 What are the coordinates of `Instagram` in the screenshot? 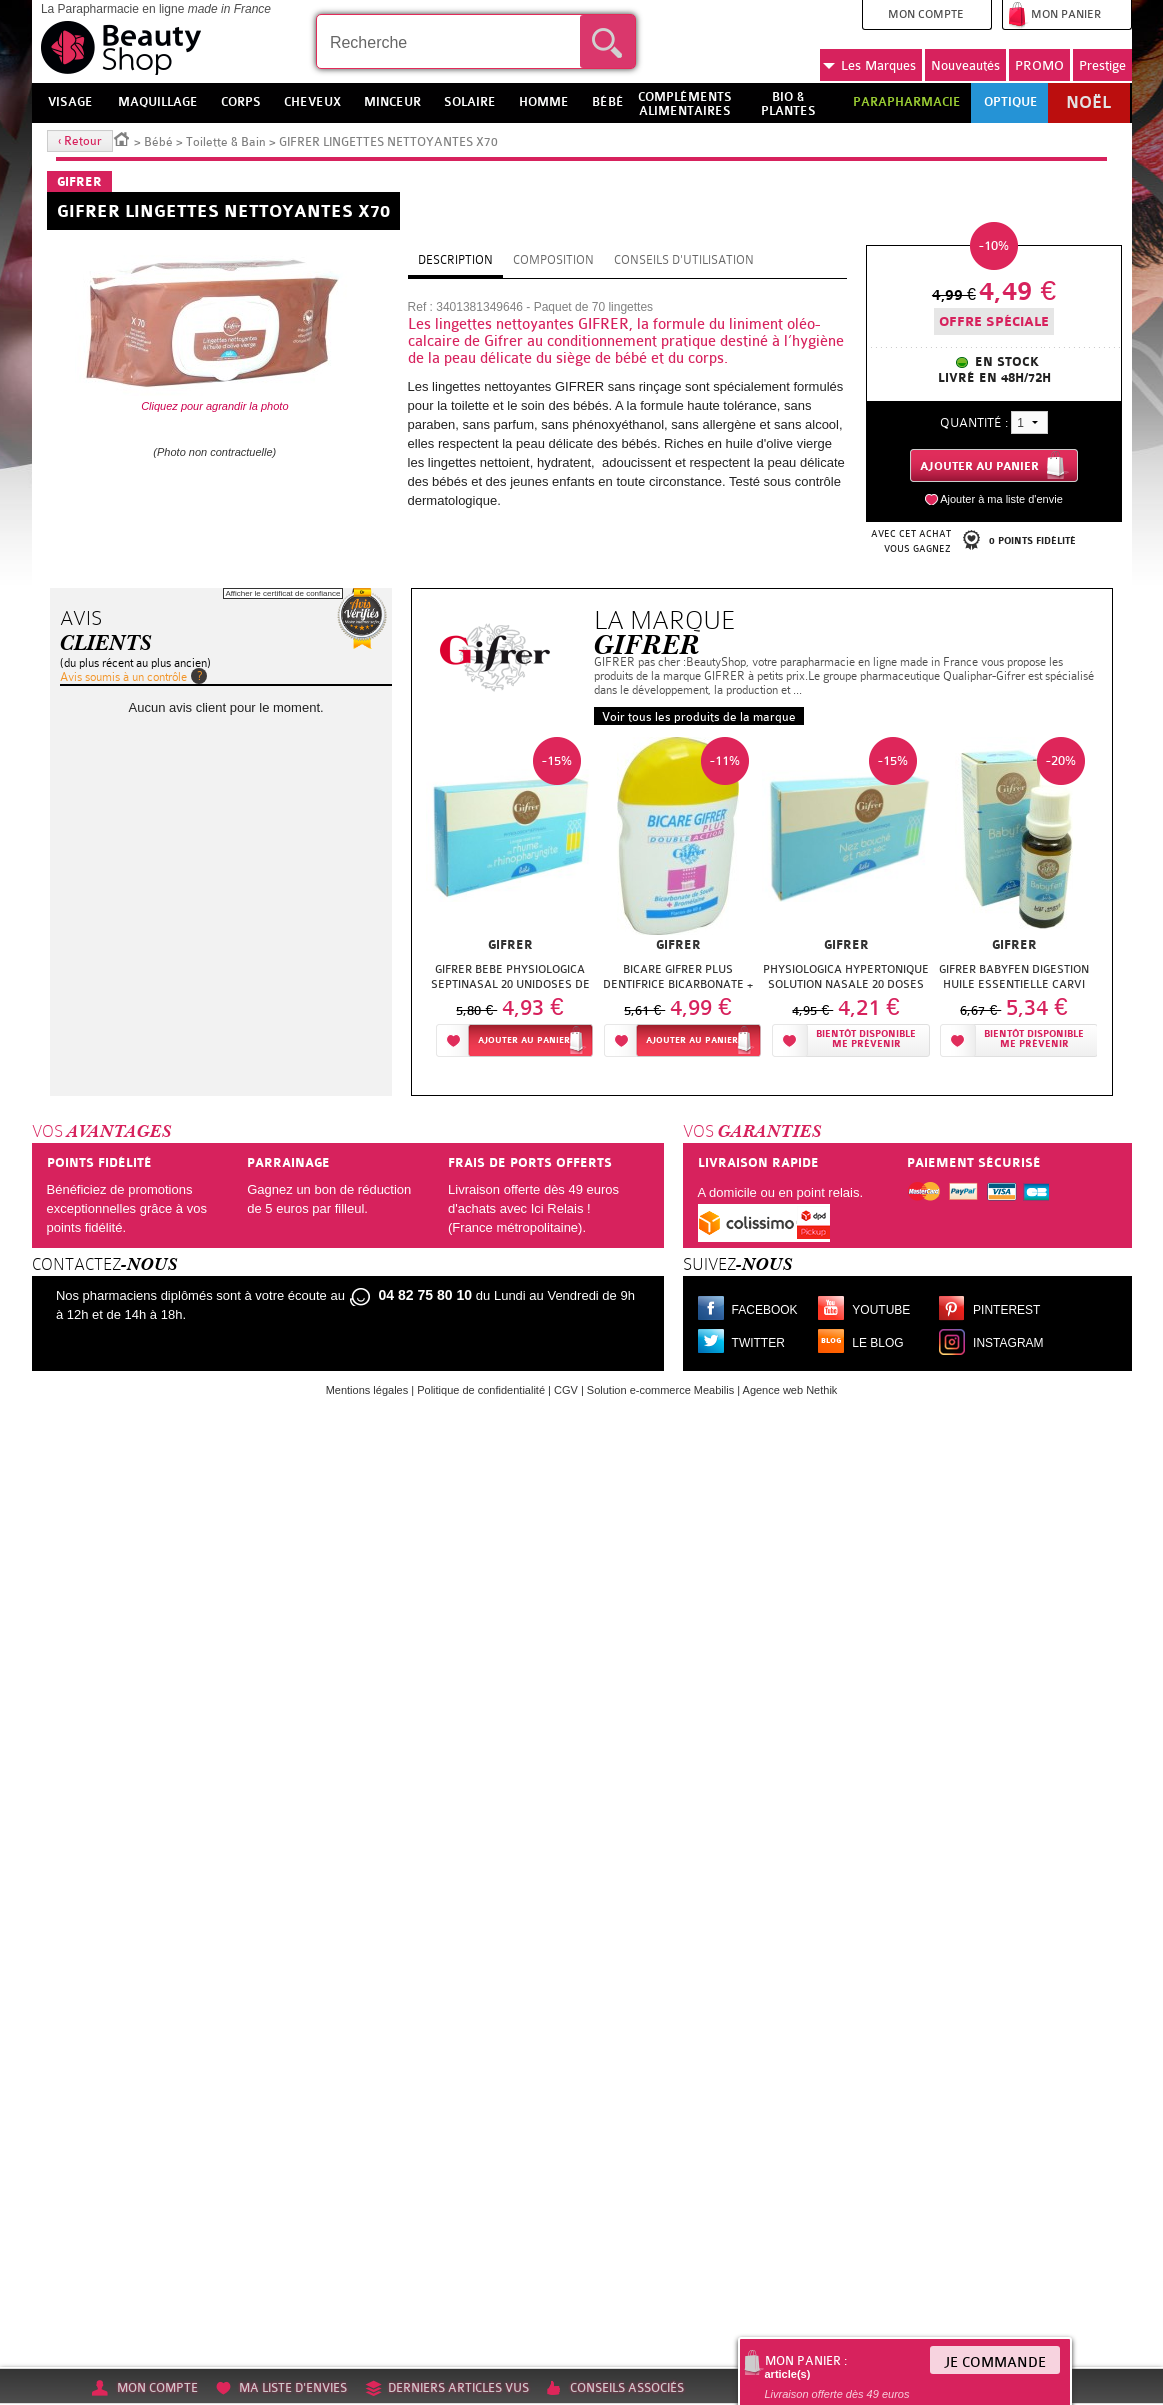 It's located at (1008, 1343).